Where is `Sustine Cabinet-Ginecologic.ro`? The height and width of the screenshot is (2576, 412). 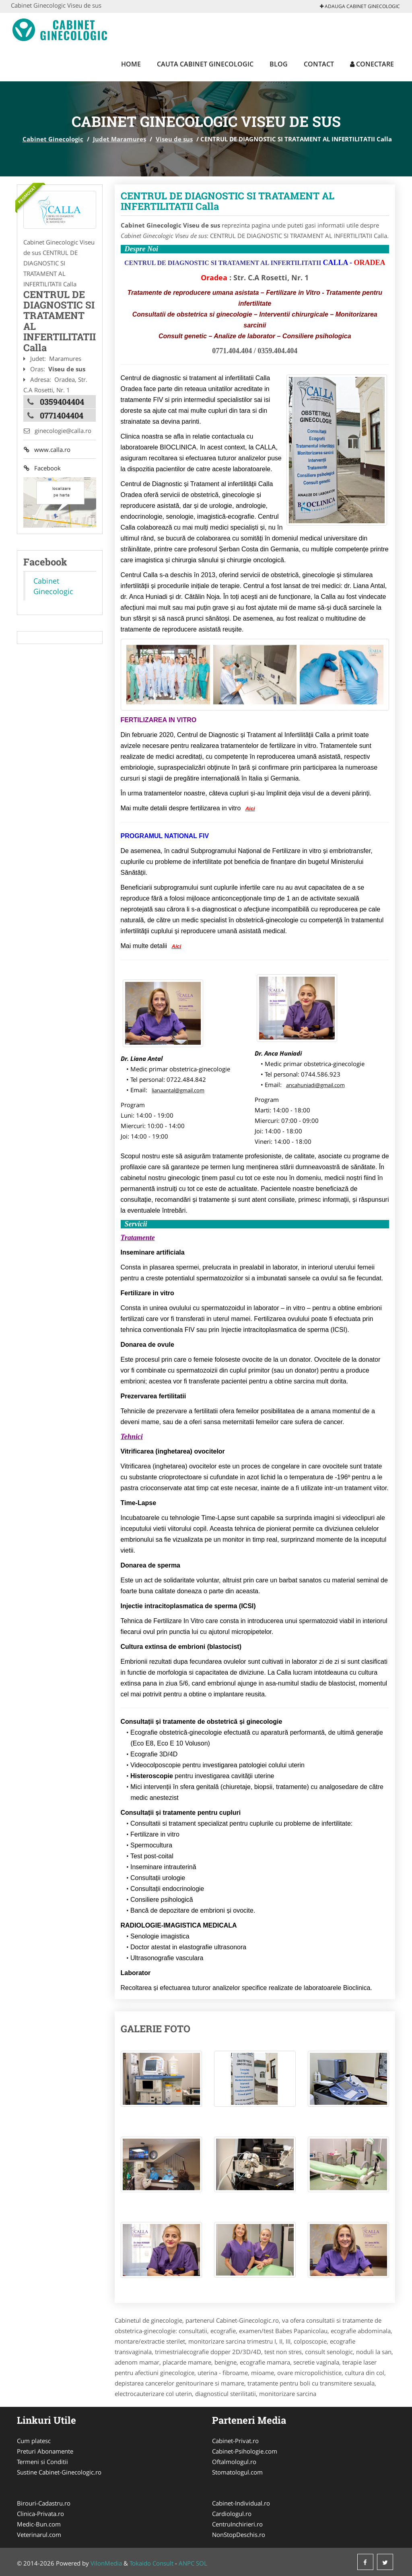
Sustine Cabinet-Ginecologic.ro is located at coordinates (59, 2472).